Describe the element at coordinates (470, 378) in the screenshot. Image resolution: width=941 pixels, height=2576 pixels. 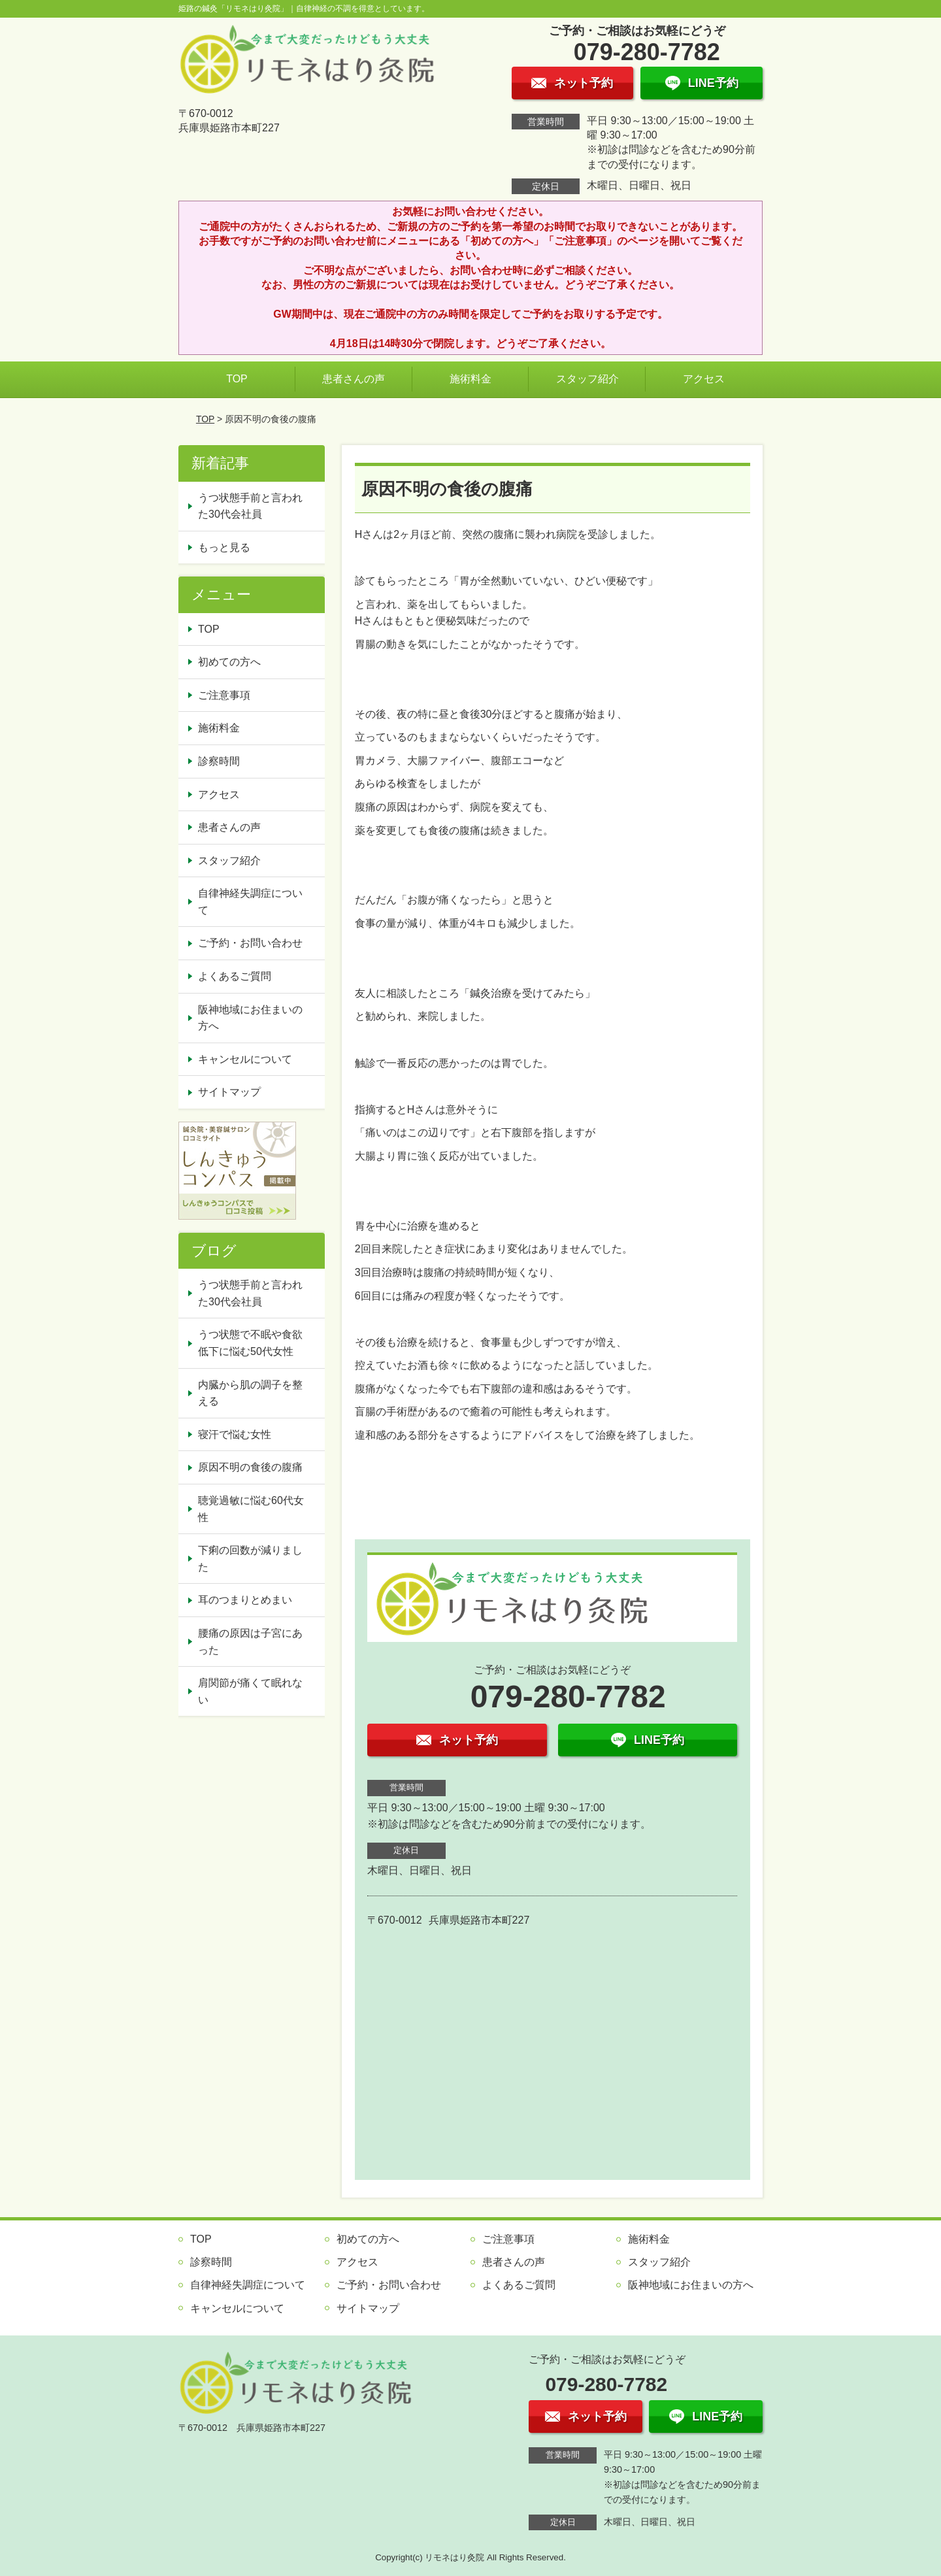
I see `施術料金` at that location.